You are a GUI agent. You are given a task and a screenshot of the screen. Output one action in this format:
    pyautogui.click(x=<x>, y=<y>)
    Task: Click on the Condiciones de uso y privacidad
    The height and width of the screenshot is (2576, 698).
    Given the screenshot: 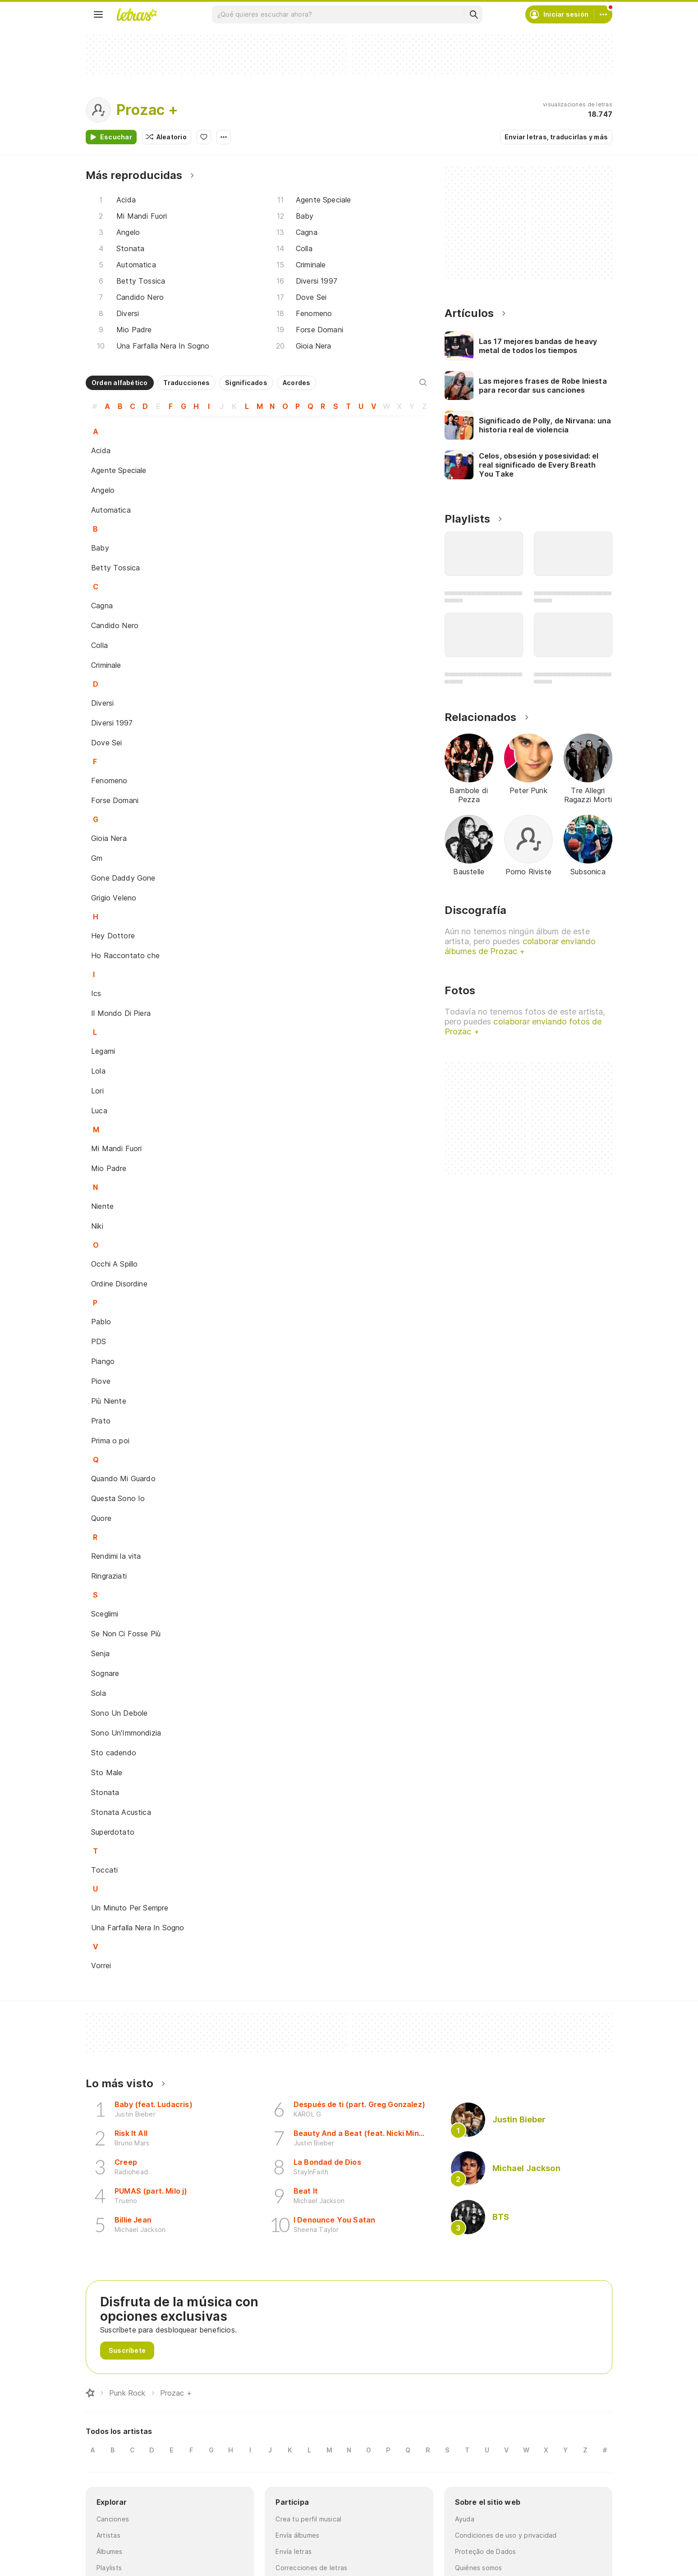 What is the action you would take?
    pyautogui.click(x=506, y=2535)
    